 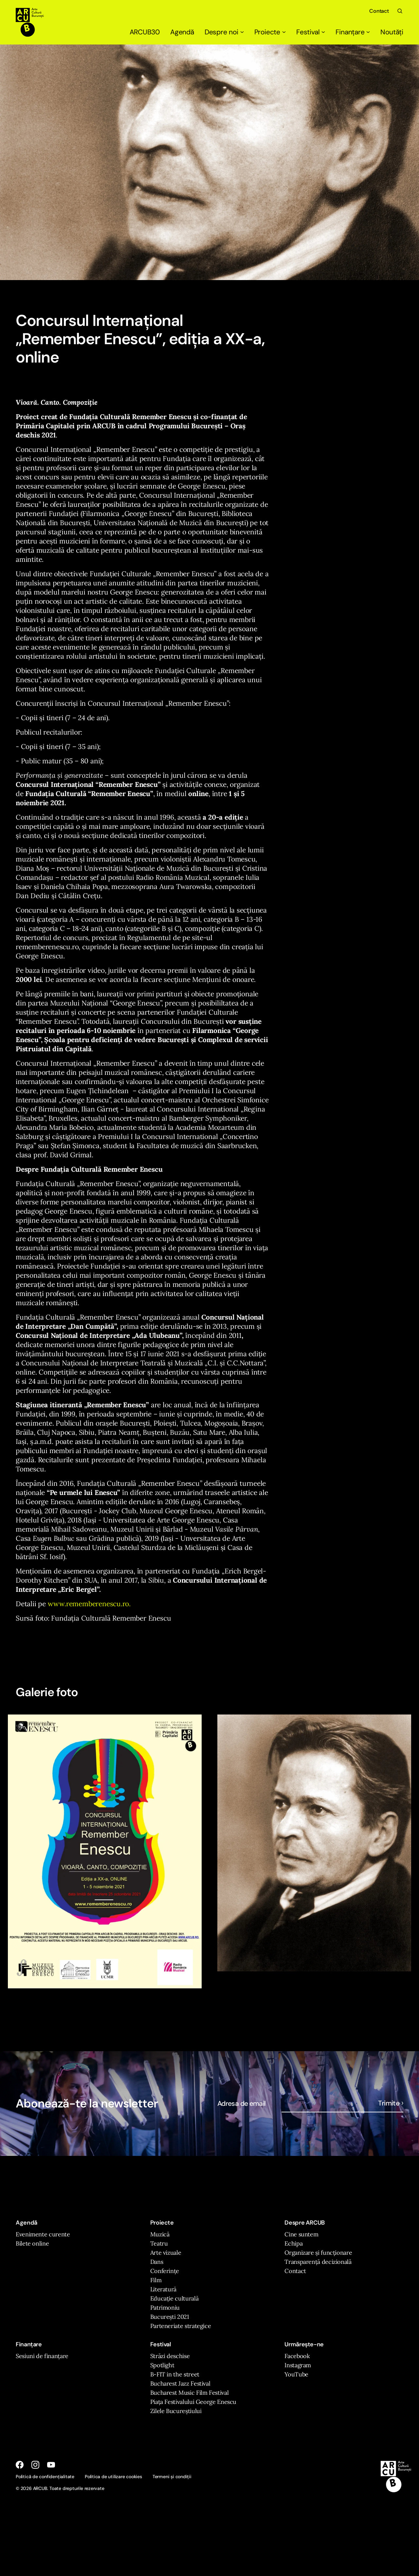 What do you see at coordinates (297, 2365) in the screenshot?
I see `Instagram` at bounding box center [297, 2365].